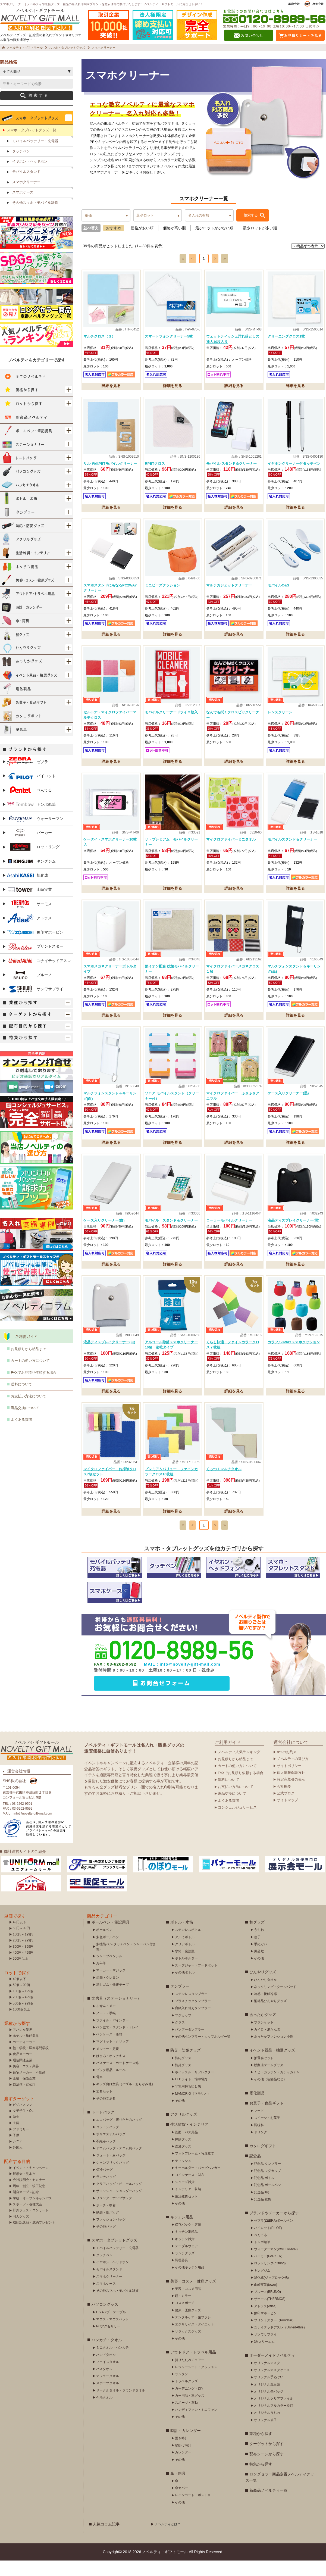  Describe the element at coordinates (24, 2057) in the screenshot. I see `カーディーラー` at that location.